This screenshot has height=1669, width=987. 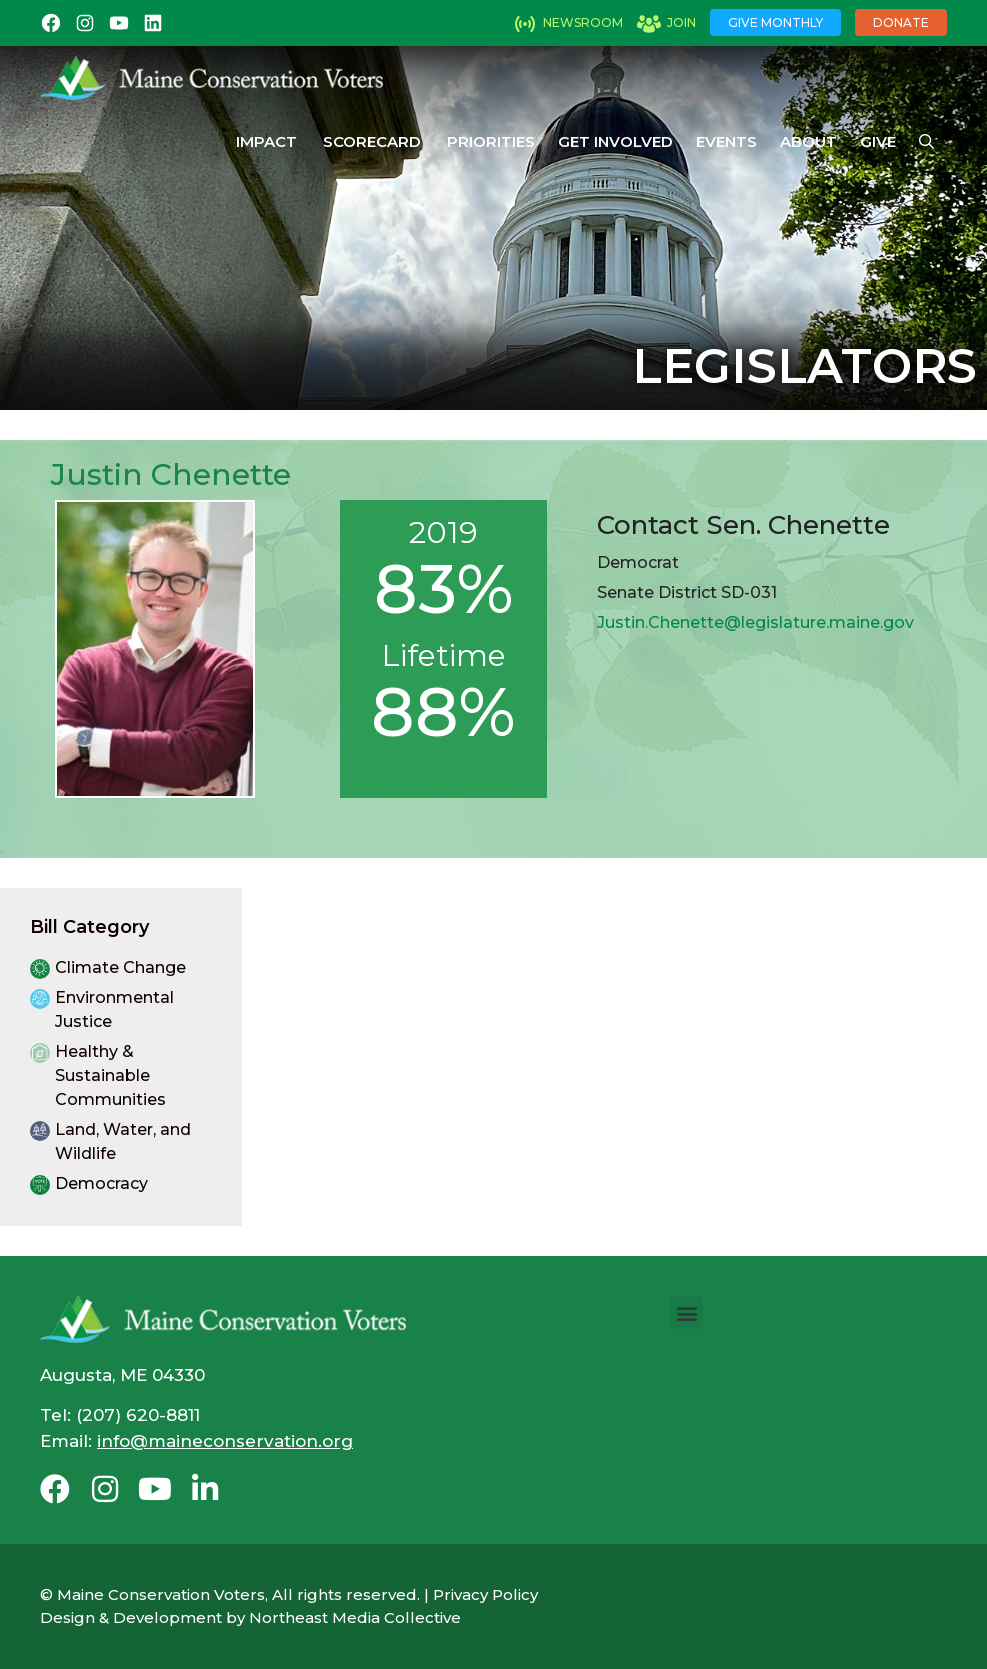 I want to click on Newsroom, so click(x=583, y=22).